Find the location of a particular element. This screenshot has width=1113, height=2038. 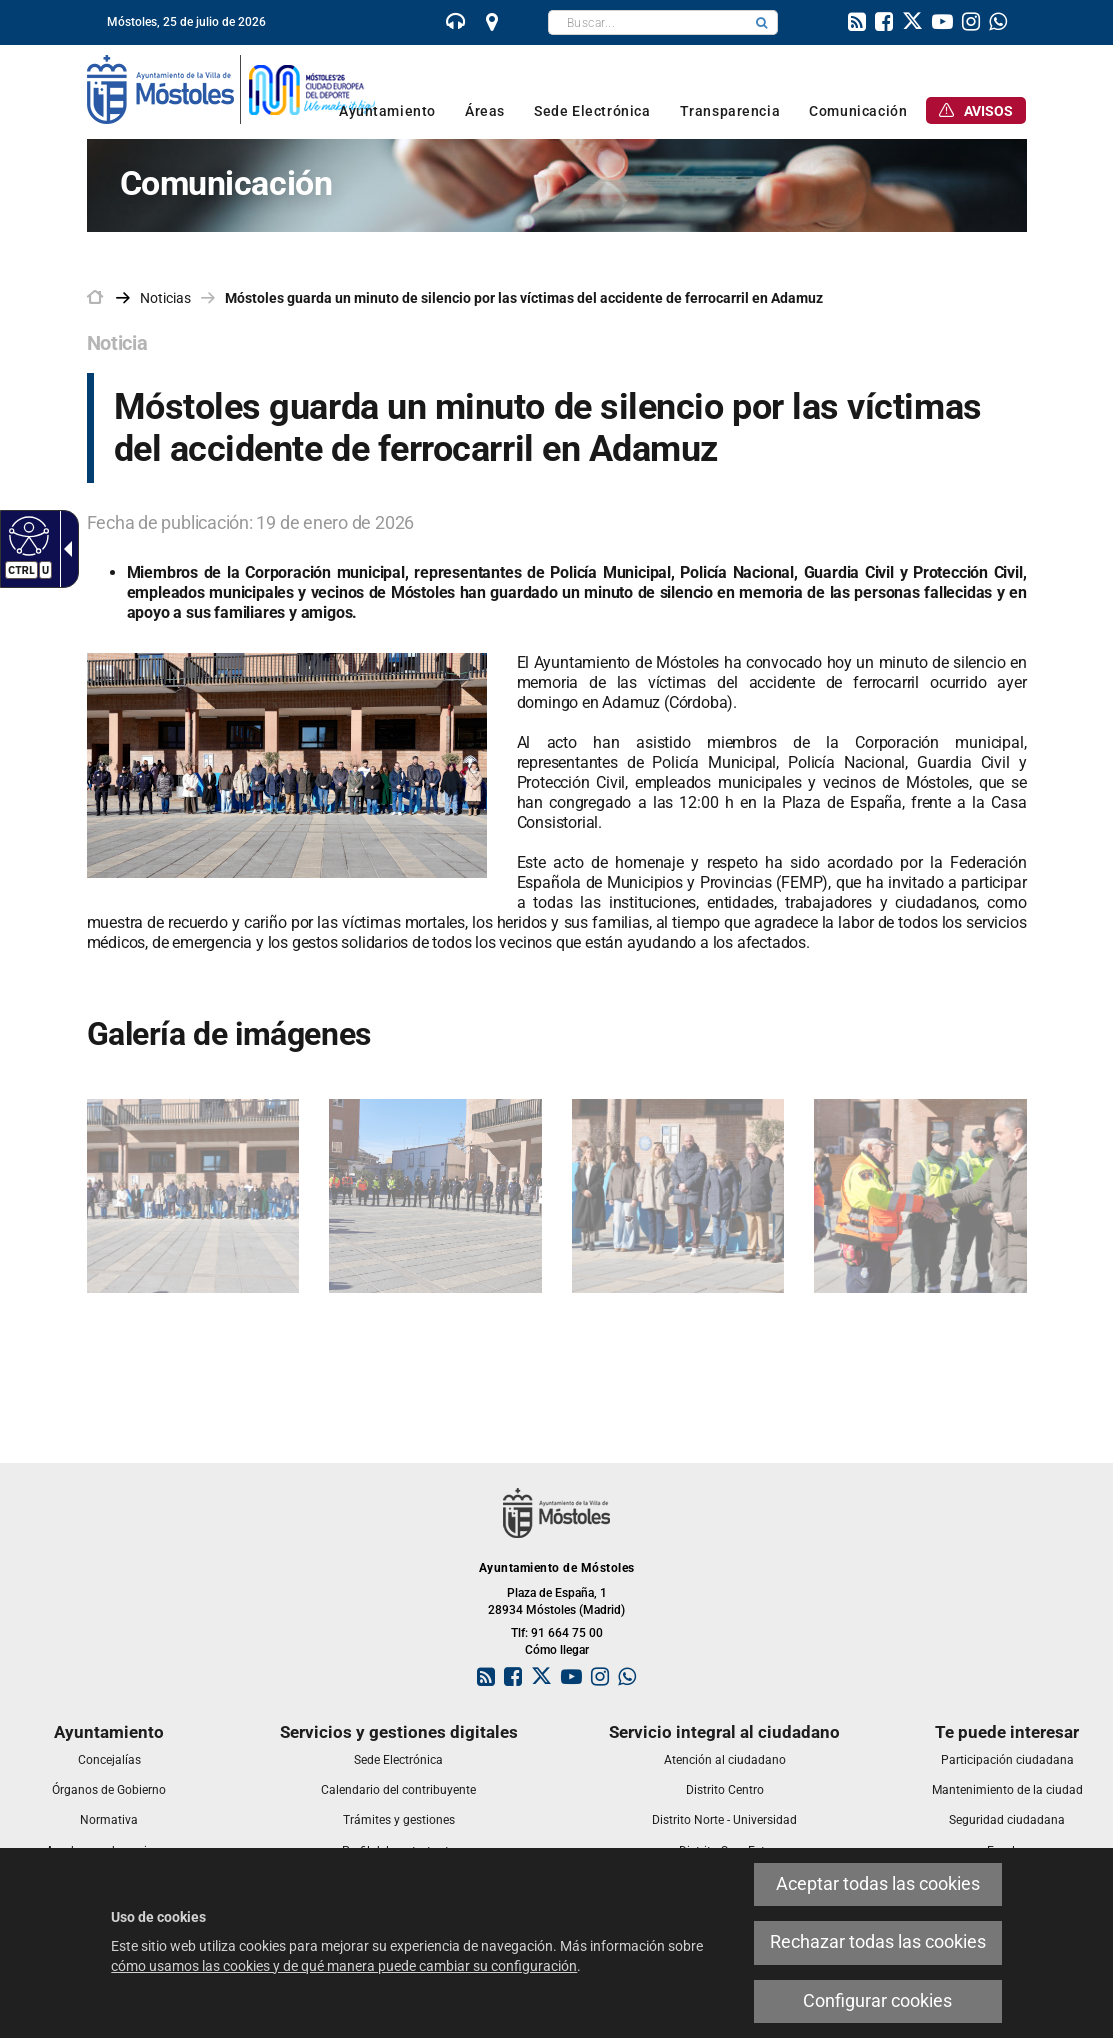

Cómo llegar [link] is located at coordinates (557, 1650).